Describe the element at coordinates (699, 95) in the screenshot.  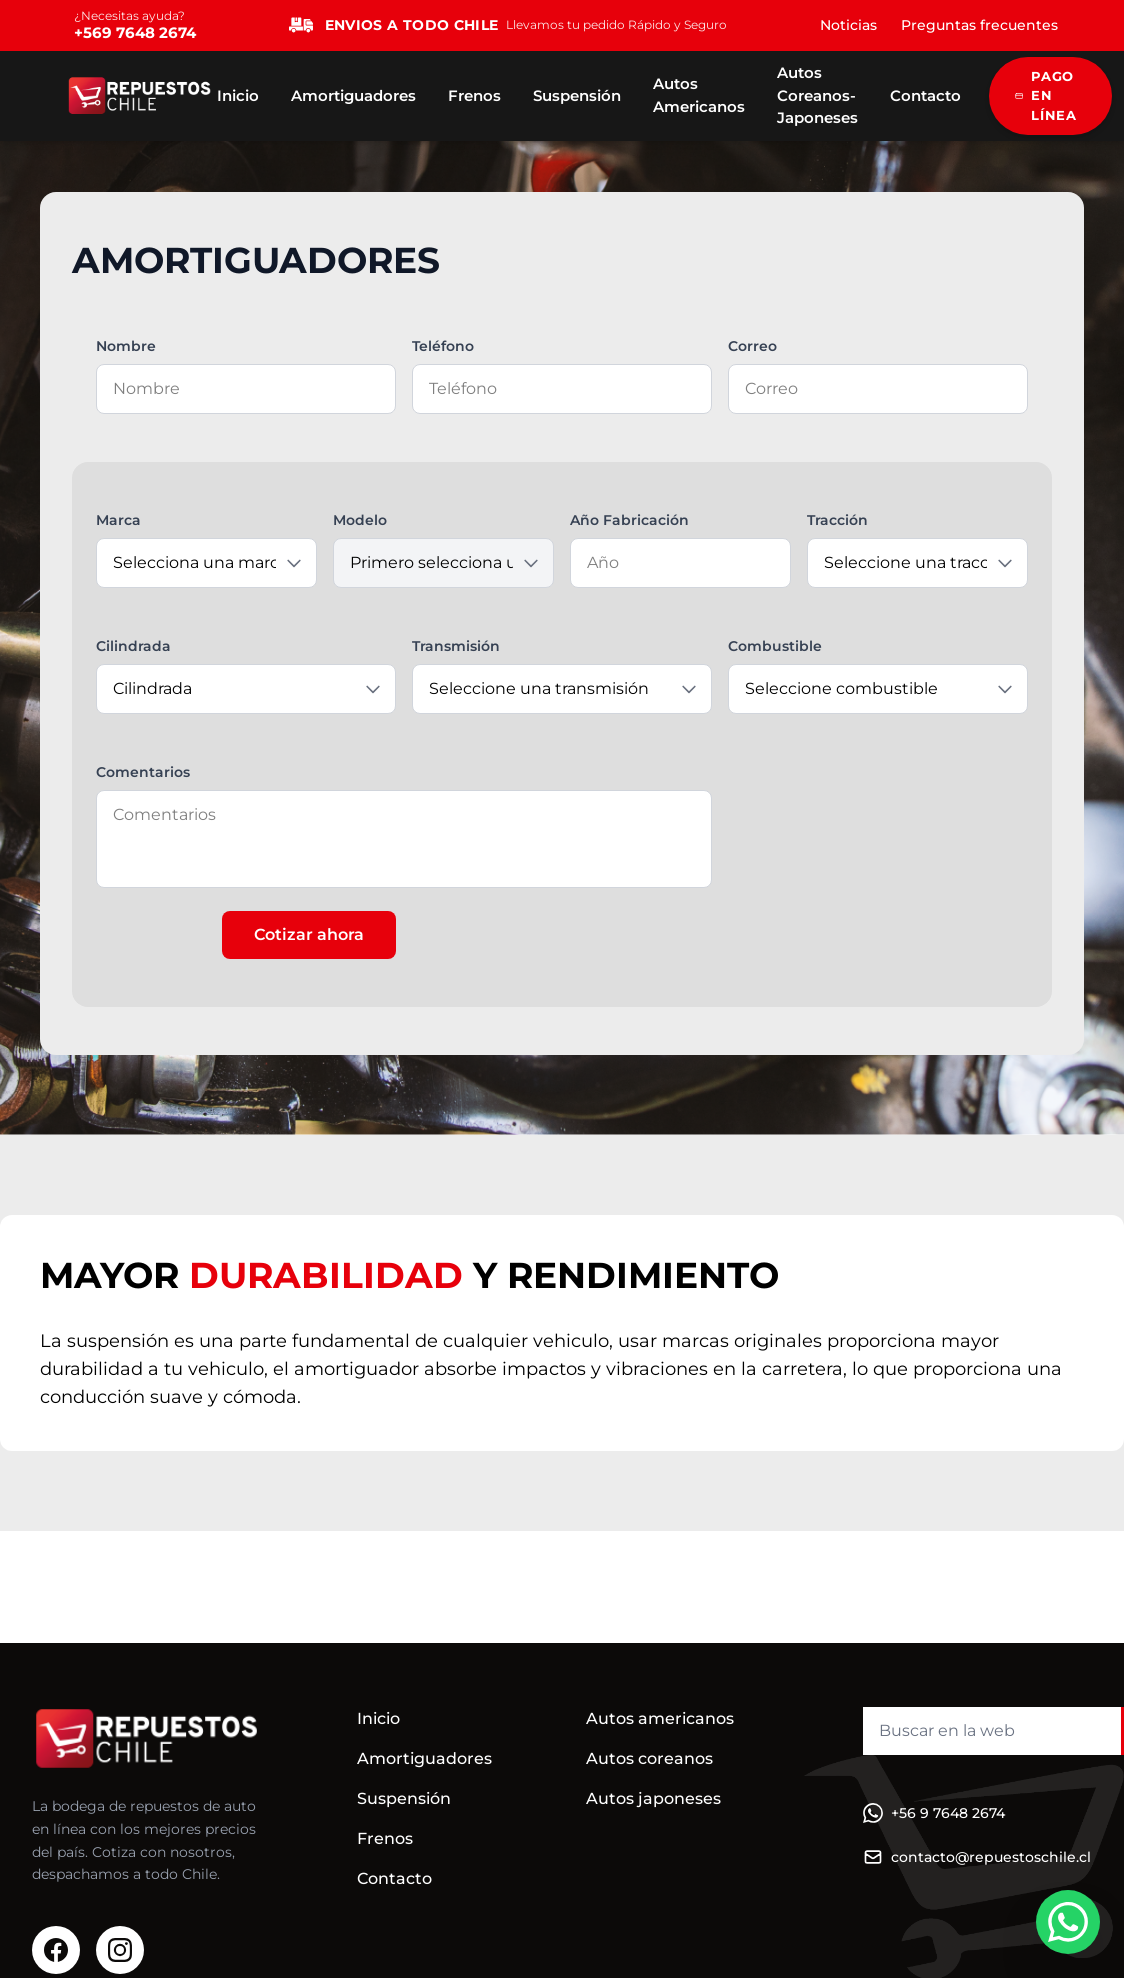
I see `Autos Americanos` at that location.